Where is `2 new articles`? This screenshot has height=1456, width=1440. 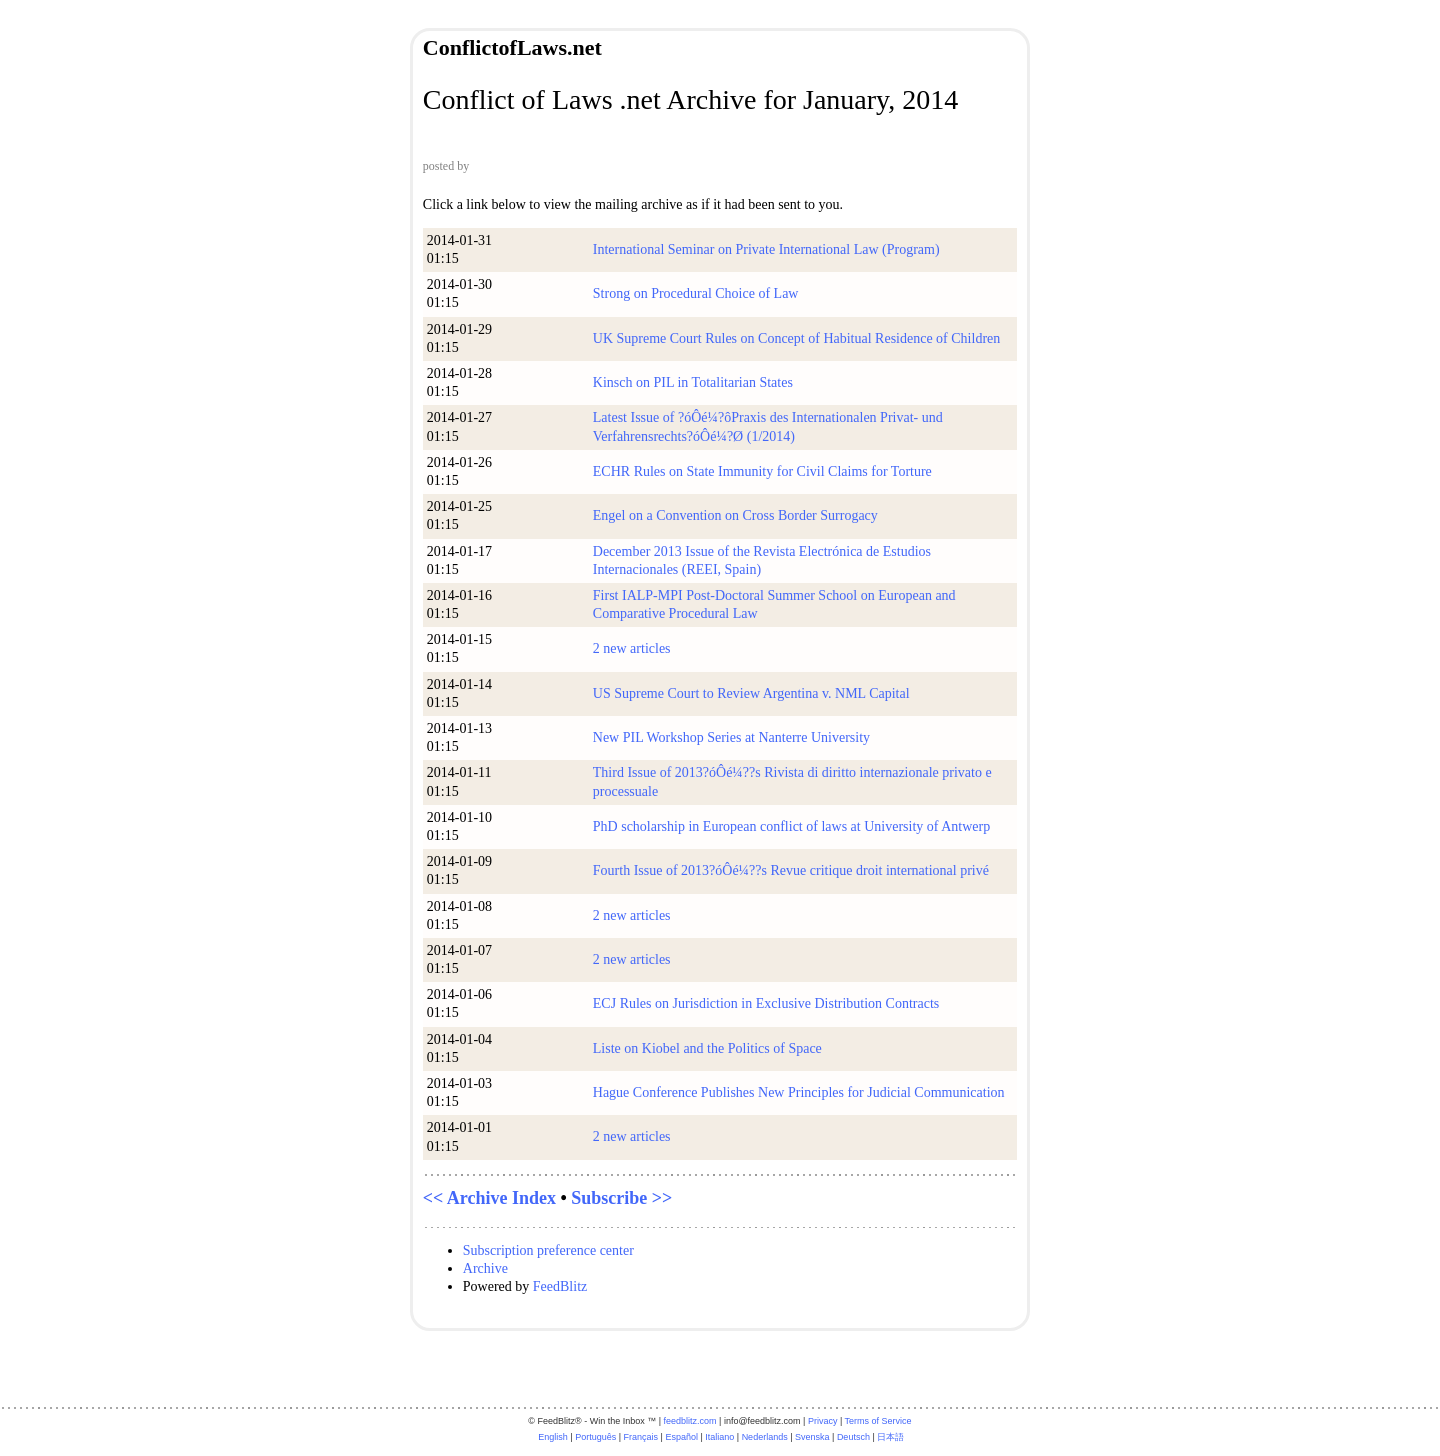 2 new articles is located at coordinates (632, 648).